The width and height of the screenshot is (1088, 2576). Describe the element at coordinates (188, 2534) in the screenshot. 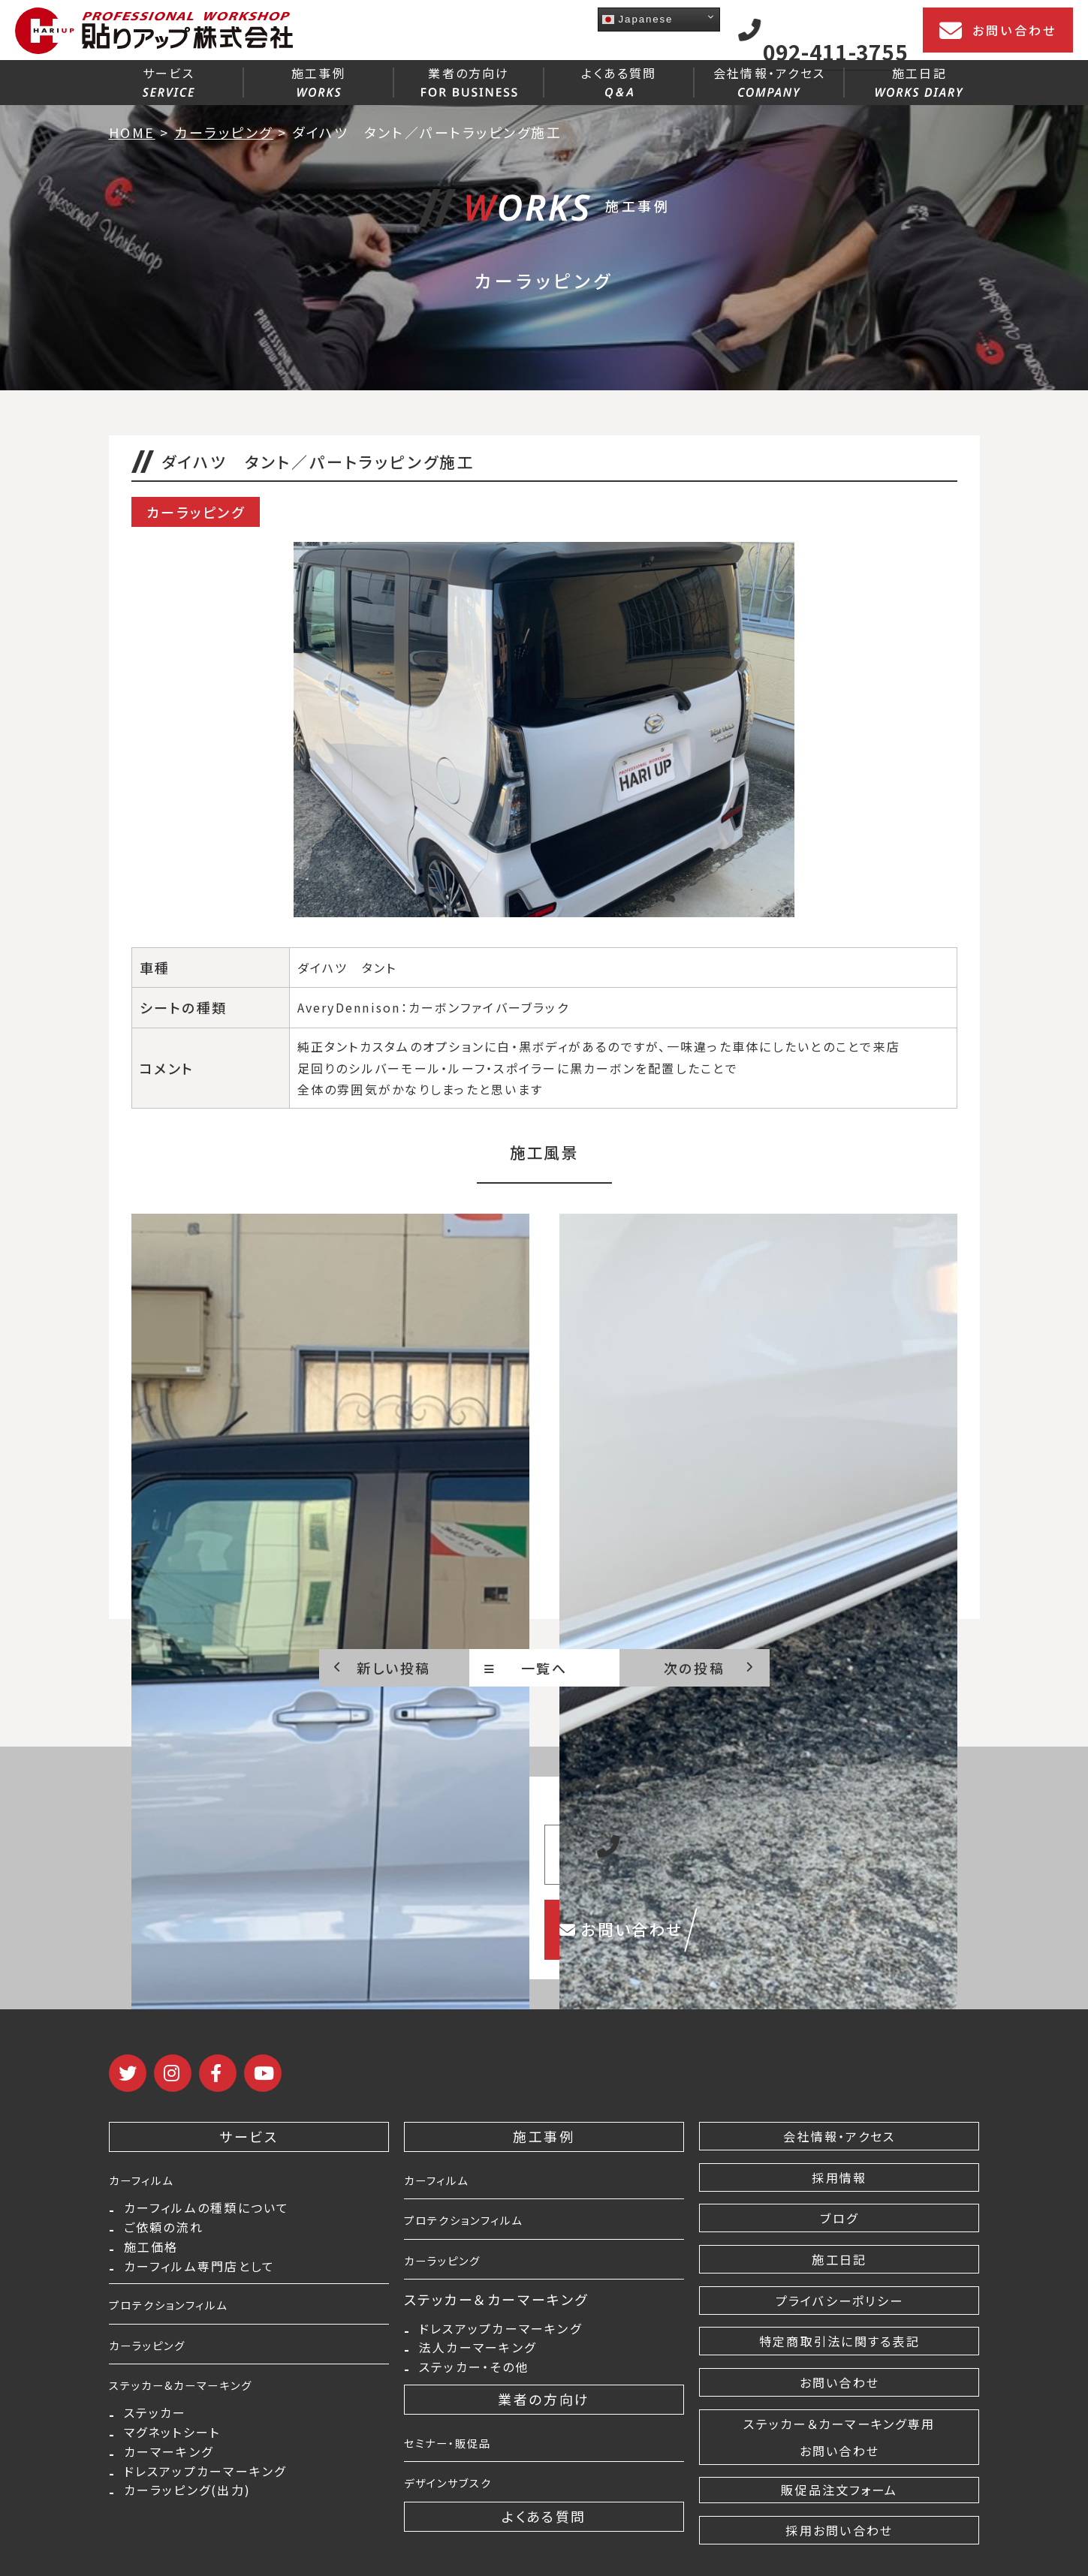

I see `カーラッピング(出力)` at that location.